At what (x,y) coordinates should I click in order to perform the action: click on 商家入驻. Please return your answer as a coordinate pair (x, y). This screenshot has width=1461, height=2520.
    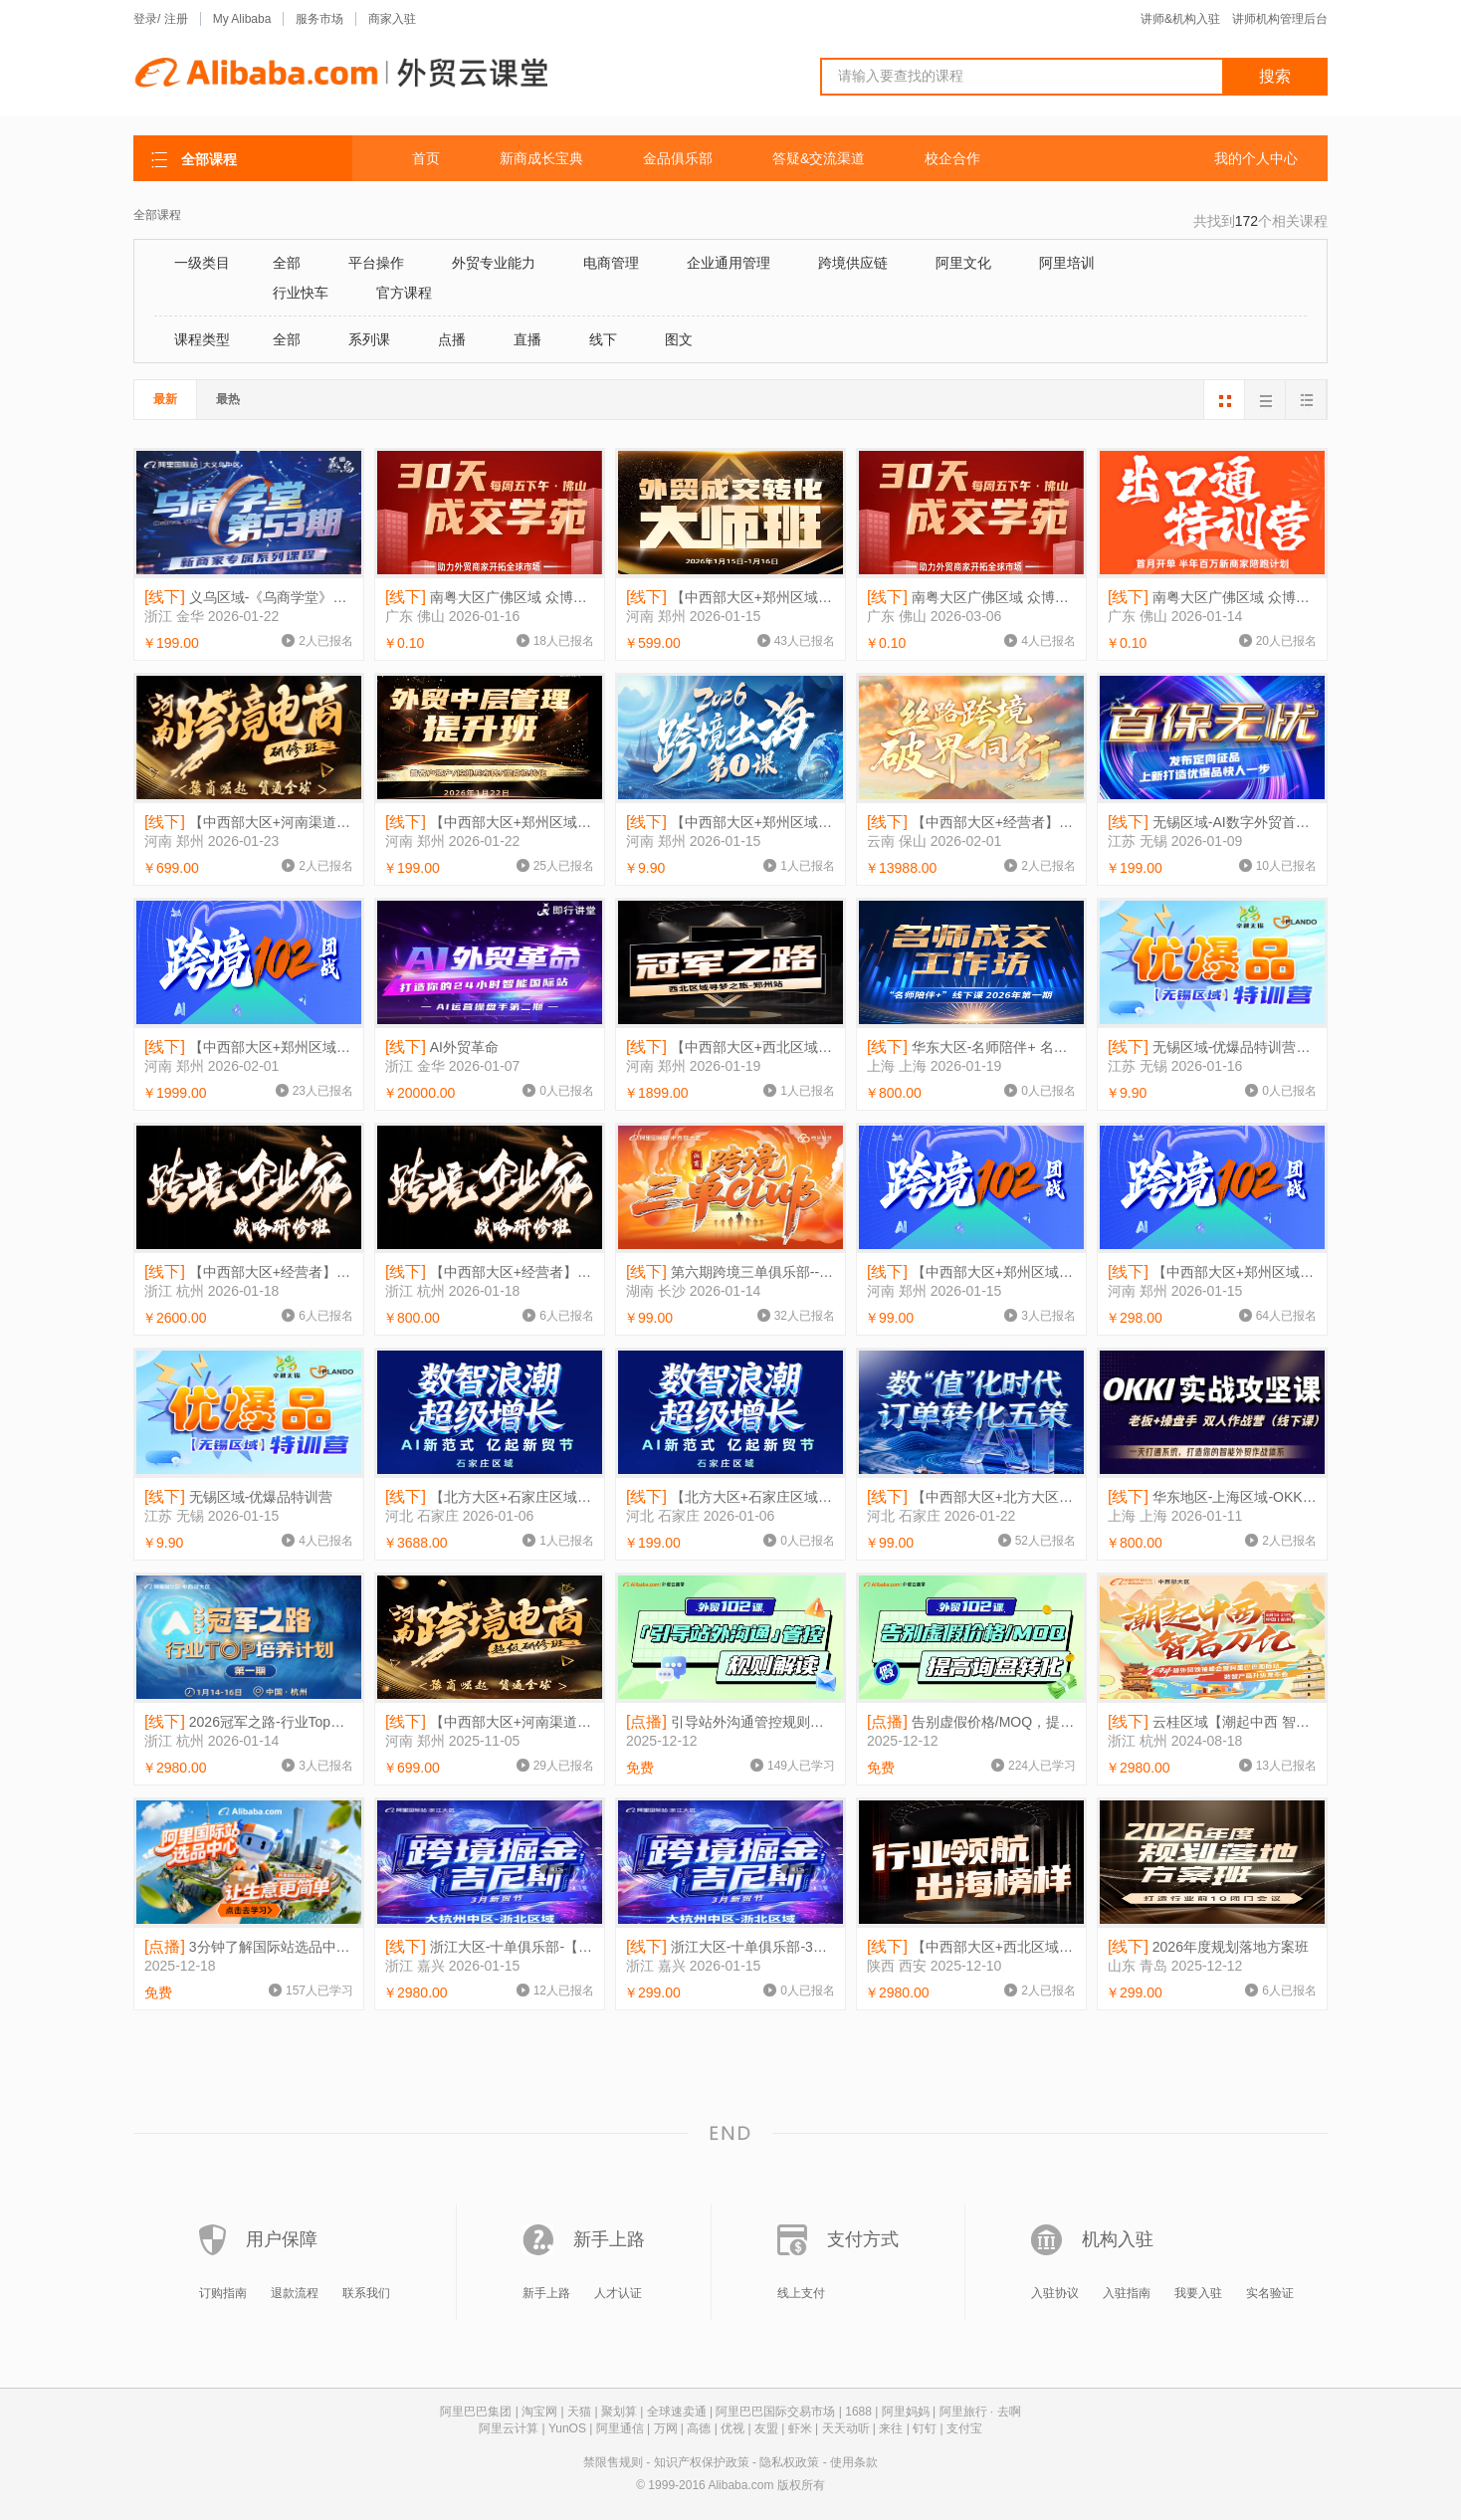
    Looking at the image, I should click on (392, 19).